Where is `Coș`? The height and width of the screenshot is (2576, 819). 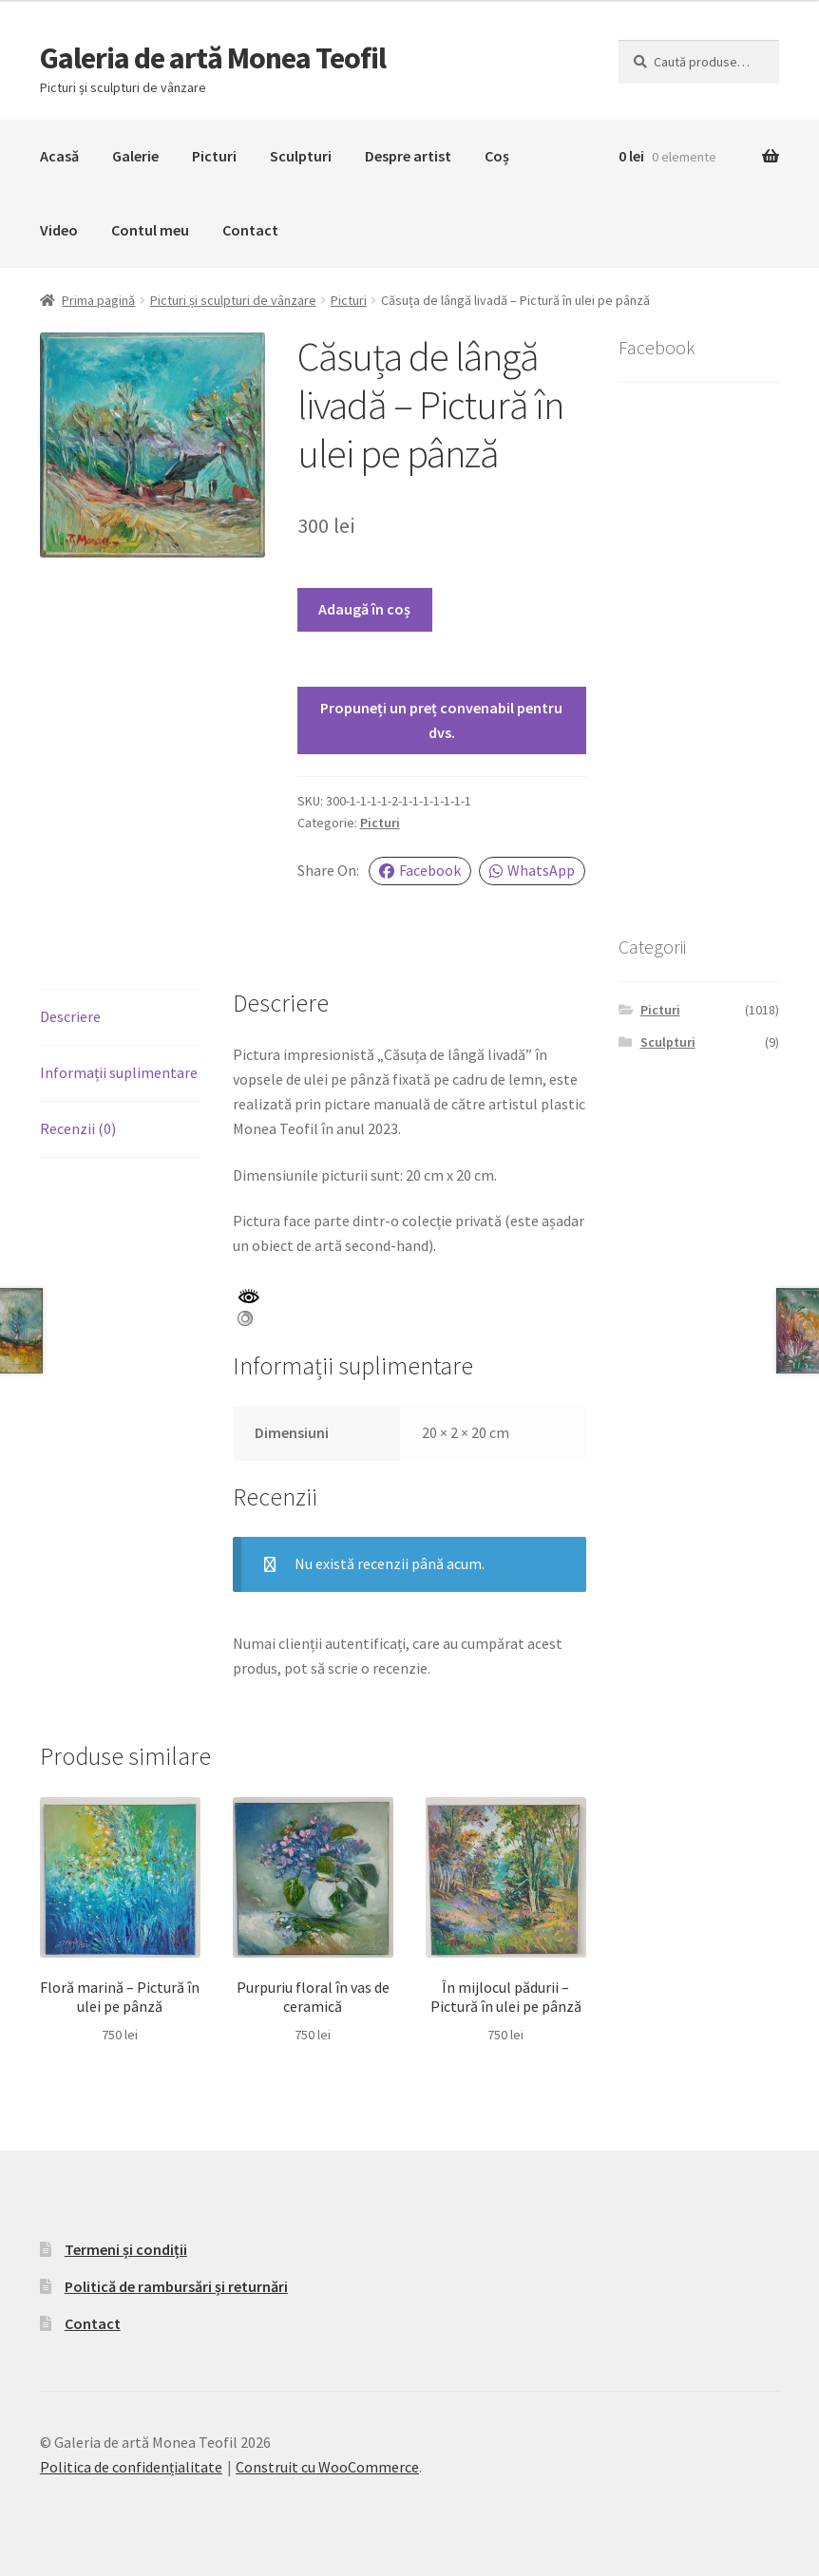
Coș is located at coordinates (497, 155).